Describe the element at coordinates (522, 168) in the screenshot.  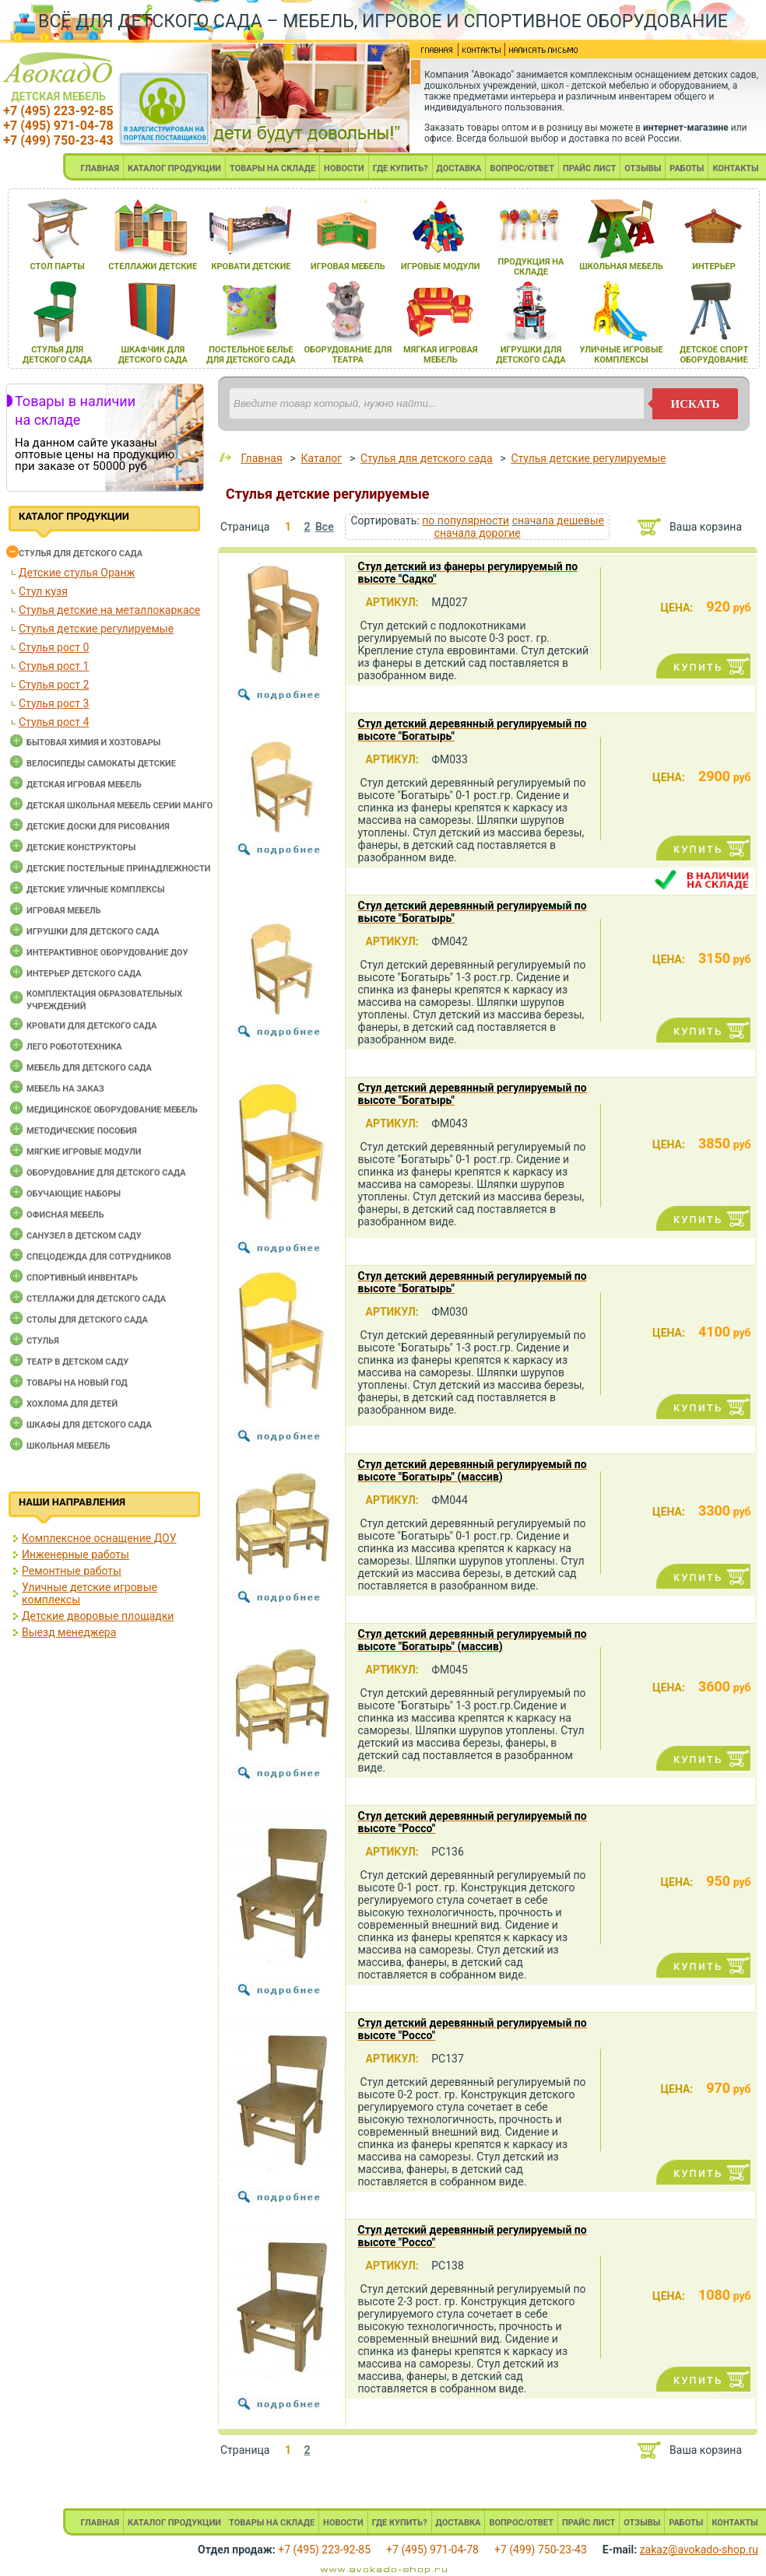
I see `ВОПРОС/ОТВЕТ` at that location.